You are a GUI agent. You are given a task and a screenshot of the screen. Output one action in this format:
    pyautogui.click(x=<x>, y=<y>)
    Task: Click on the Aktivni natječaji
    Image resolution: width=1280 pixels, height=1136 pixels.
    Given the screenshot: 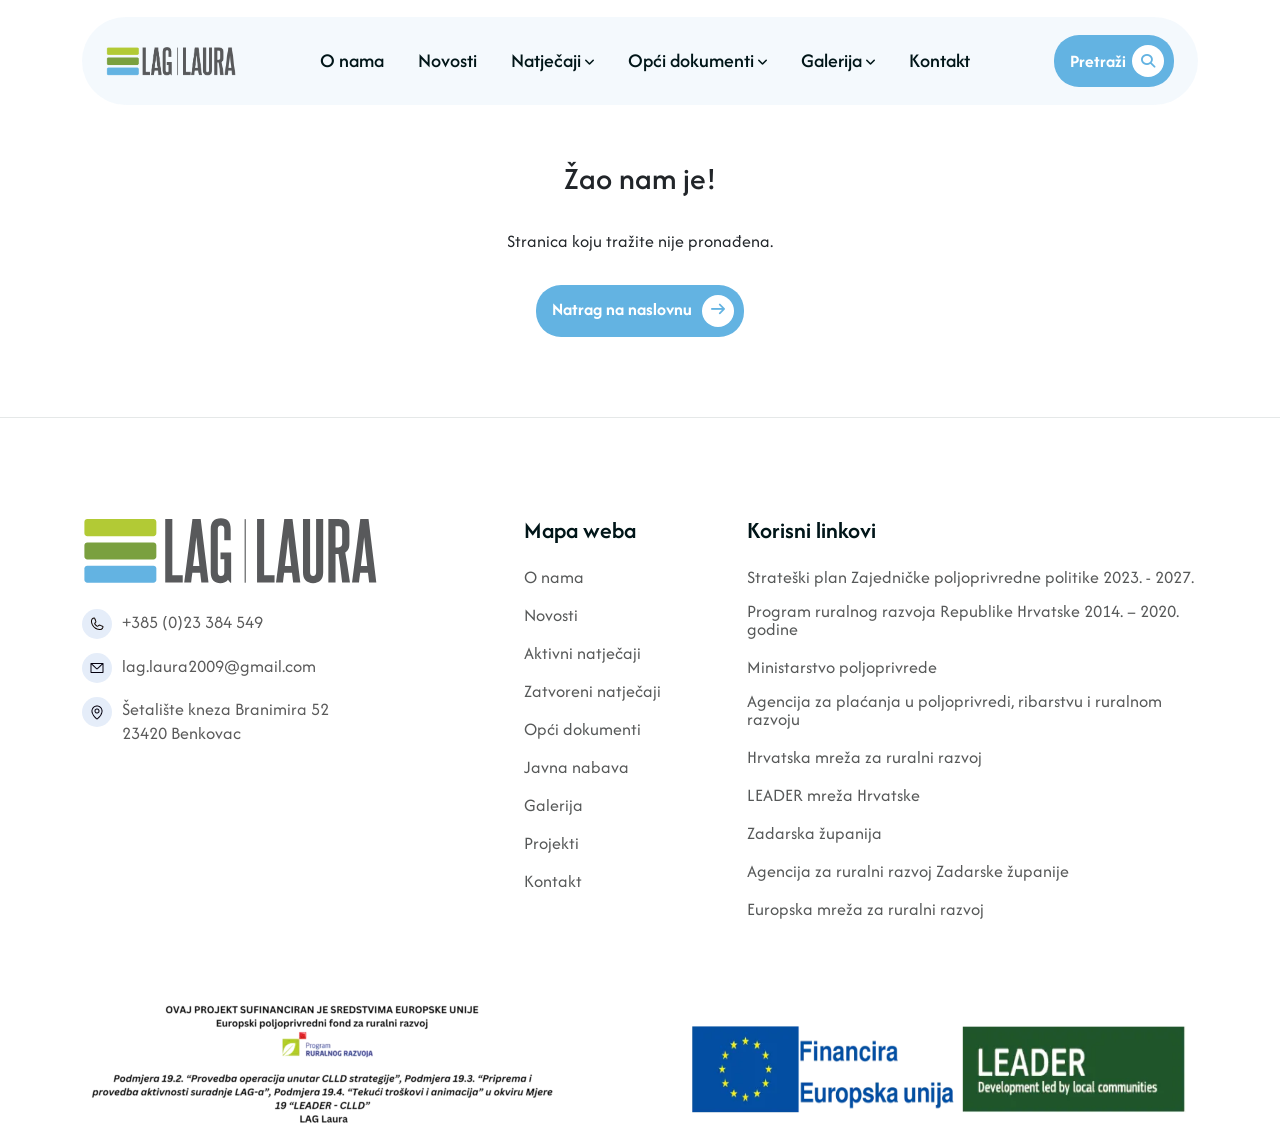 What is the action you would take?
    pyautogui.click(x=582, y=654)
    